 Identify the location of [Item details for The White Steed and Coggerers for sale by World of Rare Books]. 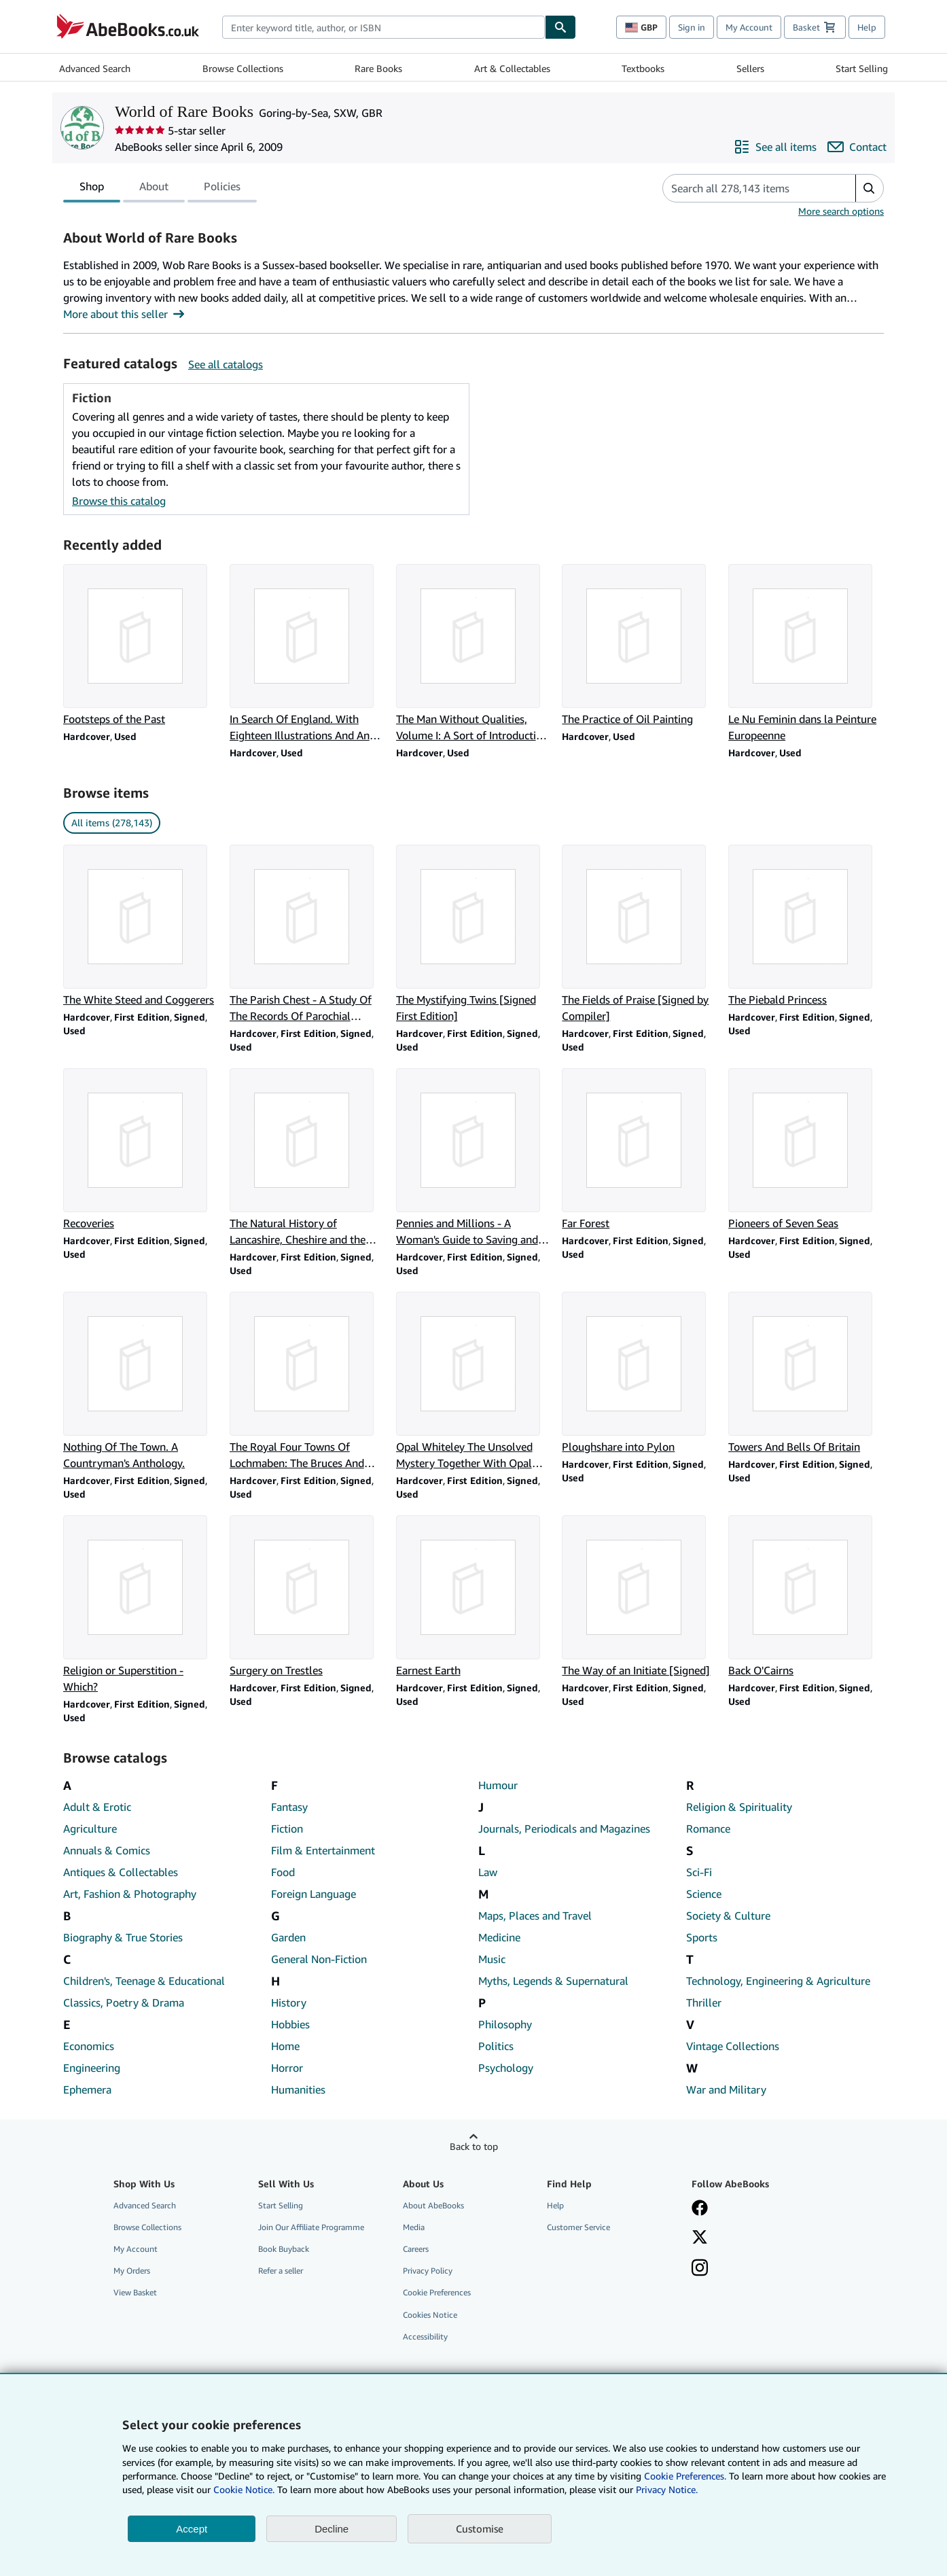
(141, 926).